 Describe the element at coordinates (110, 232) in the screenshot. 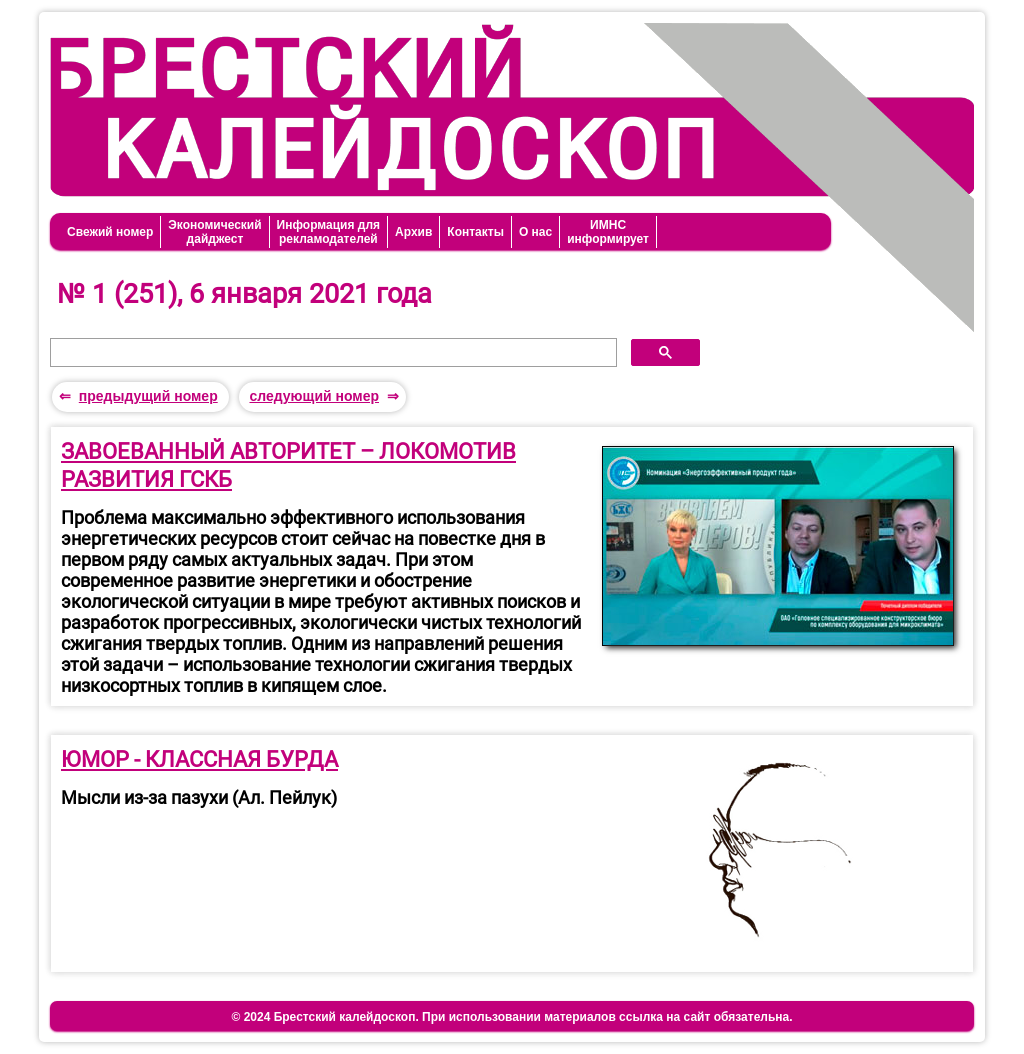

I see `Свежий номер` at that location.